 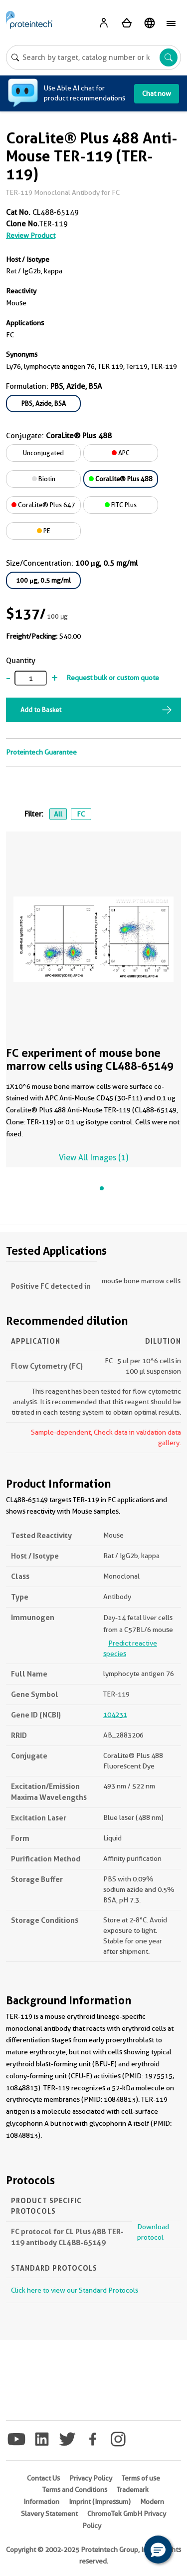 I want to click on Terms and Conditions, so click(x=74, y=2490).